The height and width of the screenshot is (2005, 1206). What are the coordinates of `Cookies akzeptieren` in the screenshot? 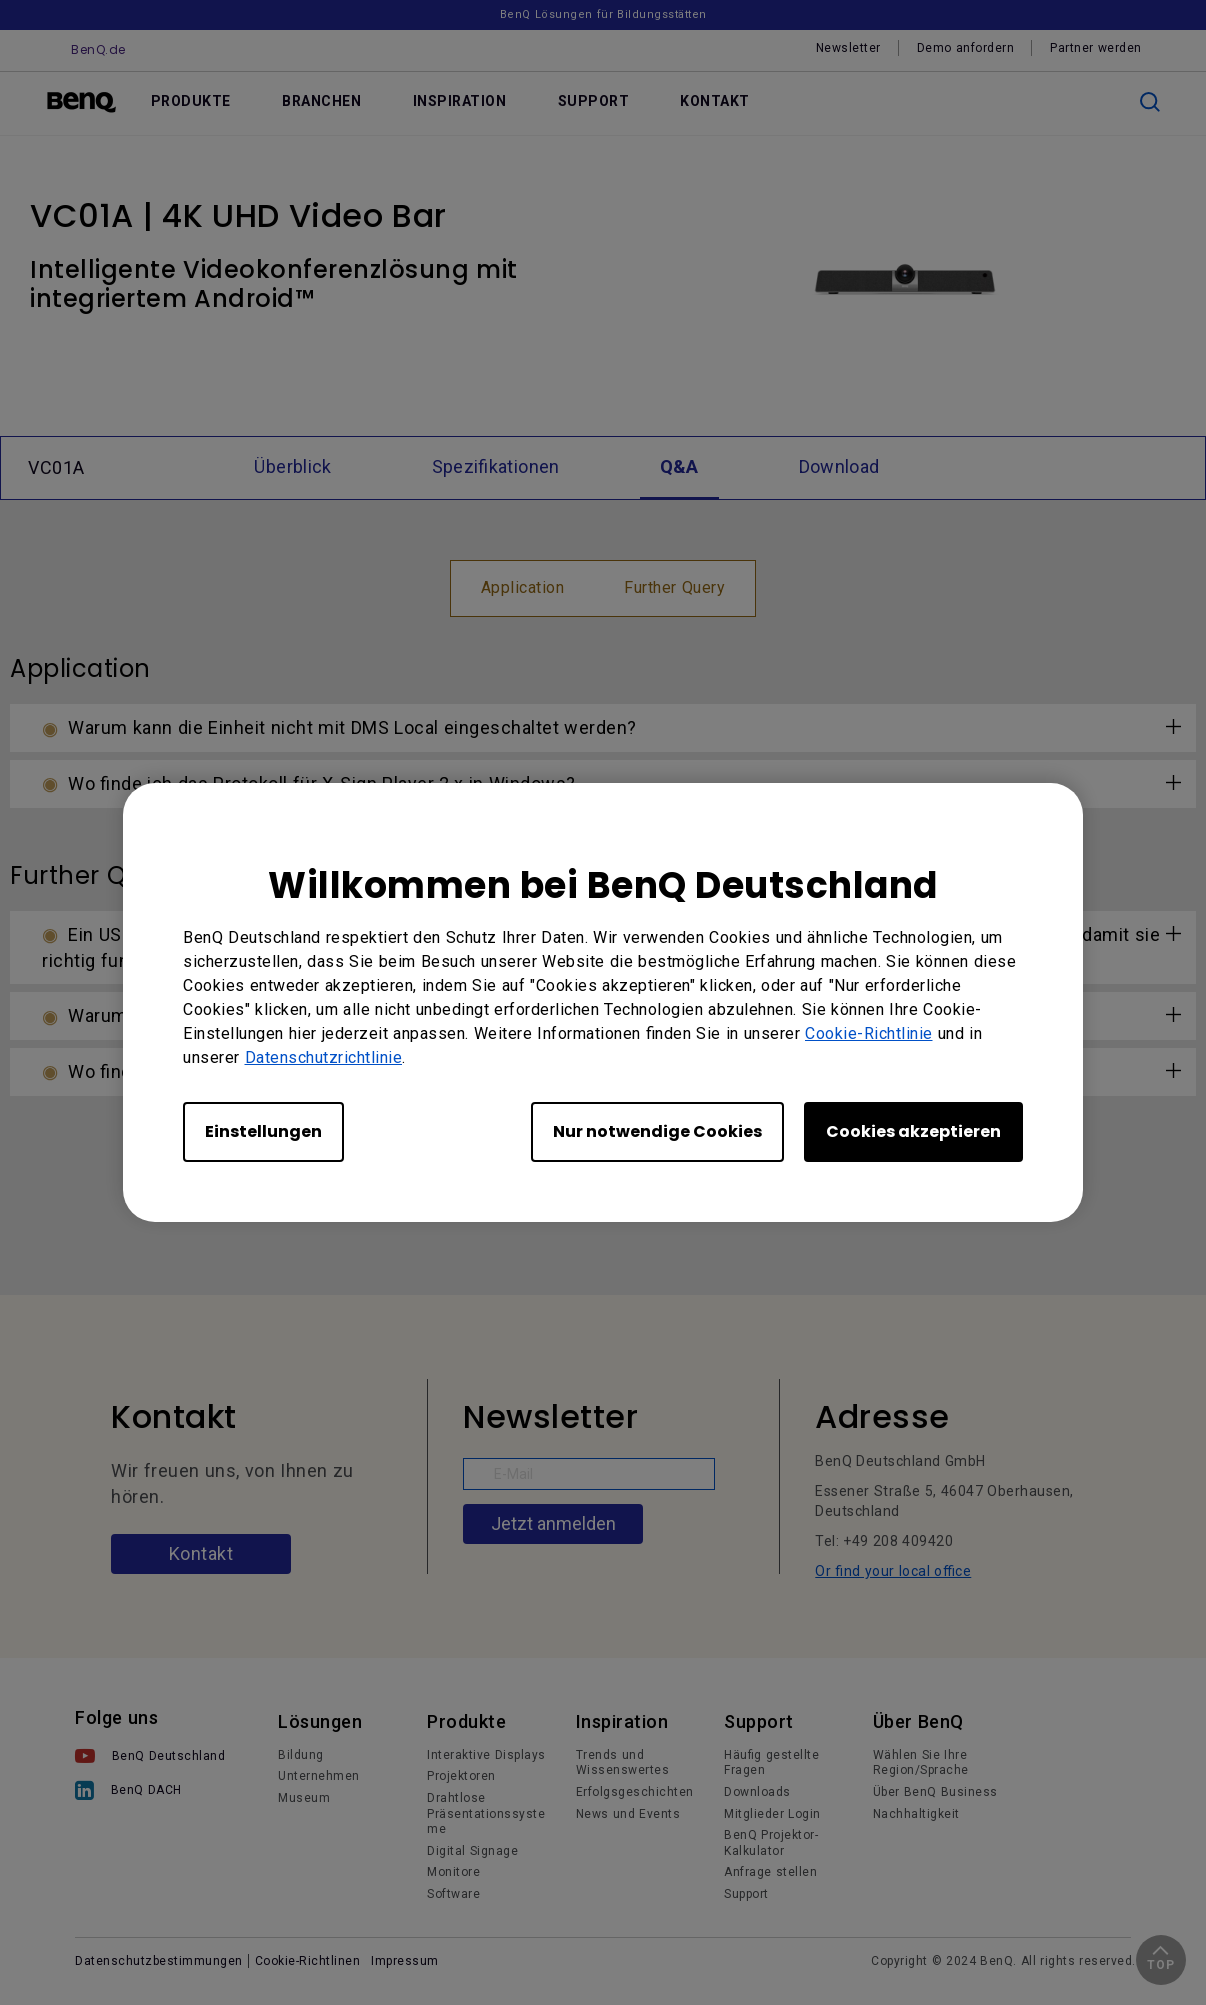 It's located at (913, 1131).